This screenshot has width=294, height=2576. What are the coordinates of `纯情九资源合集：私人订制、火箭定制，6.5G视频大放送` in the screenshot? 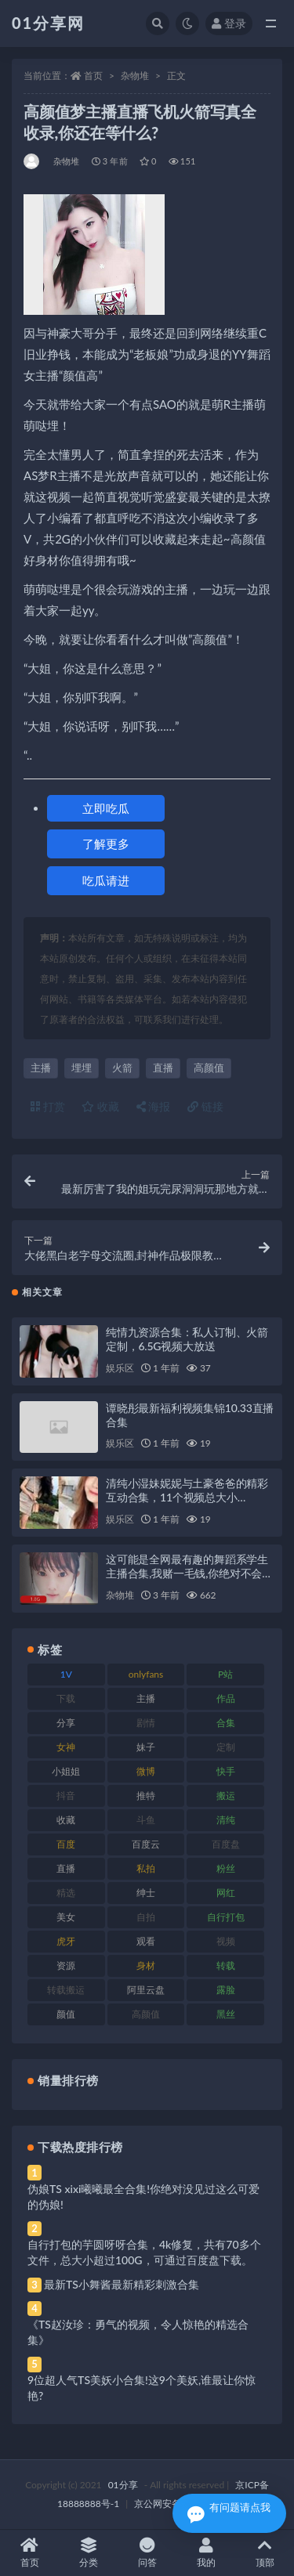 It's located at (187, 1339).